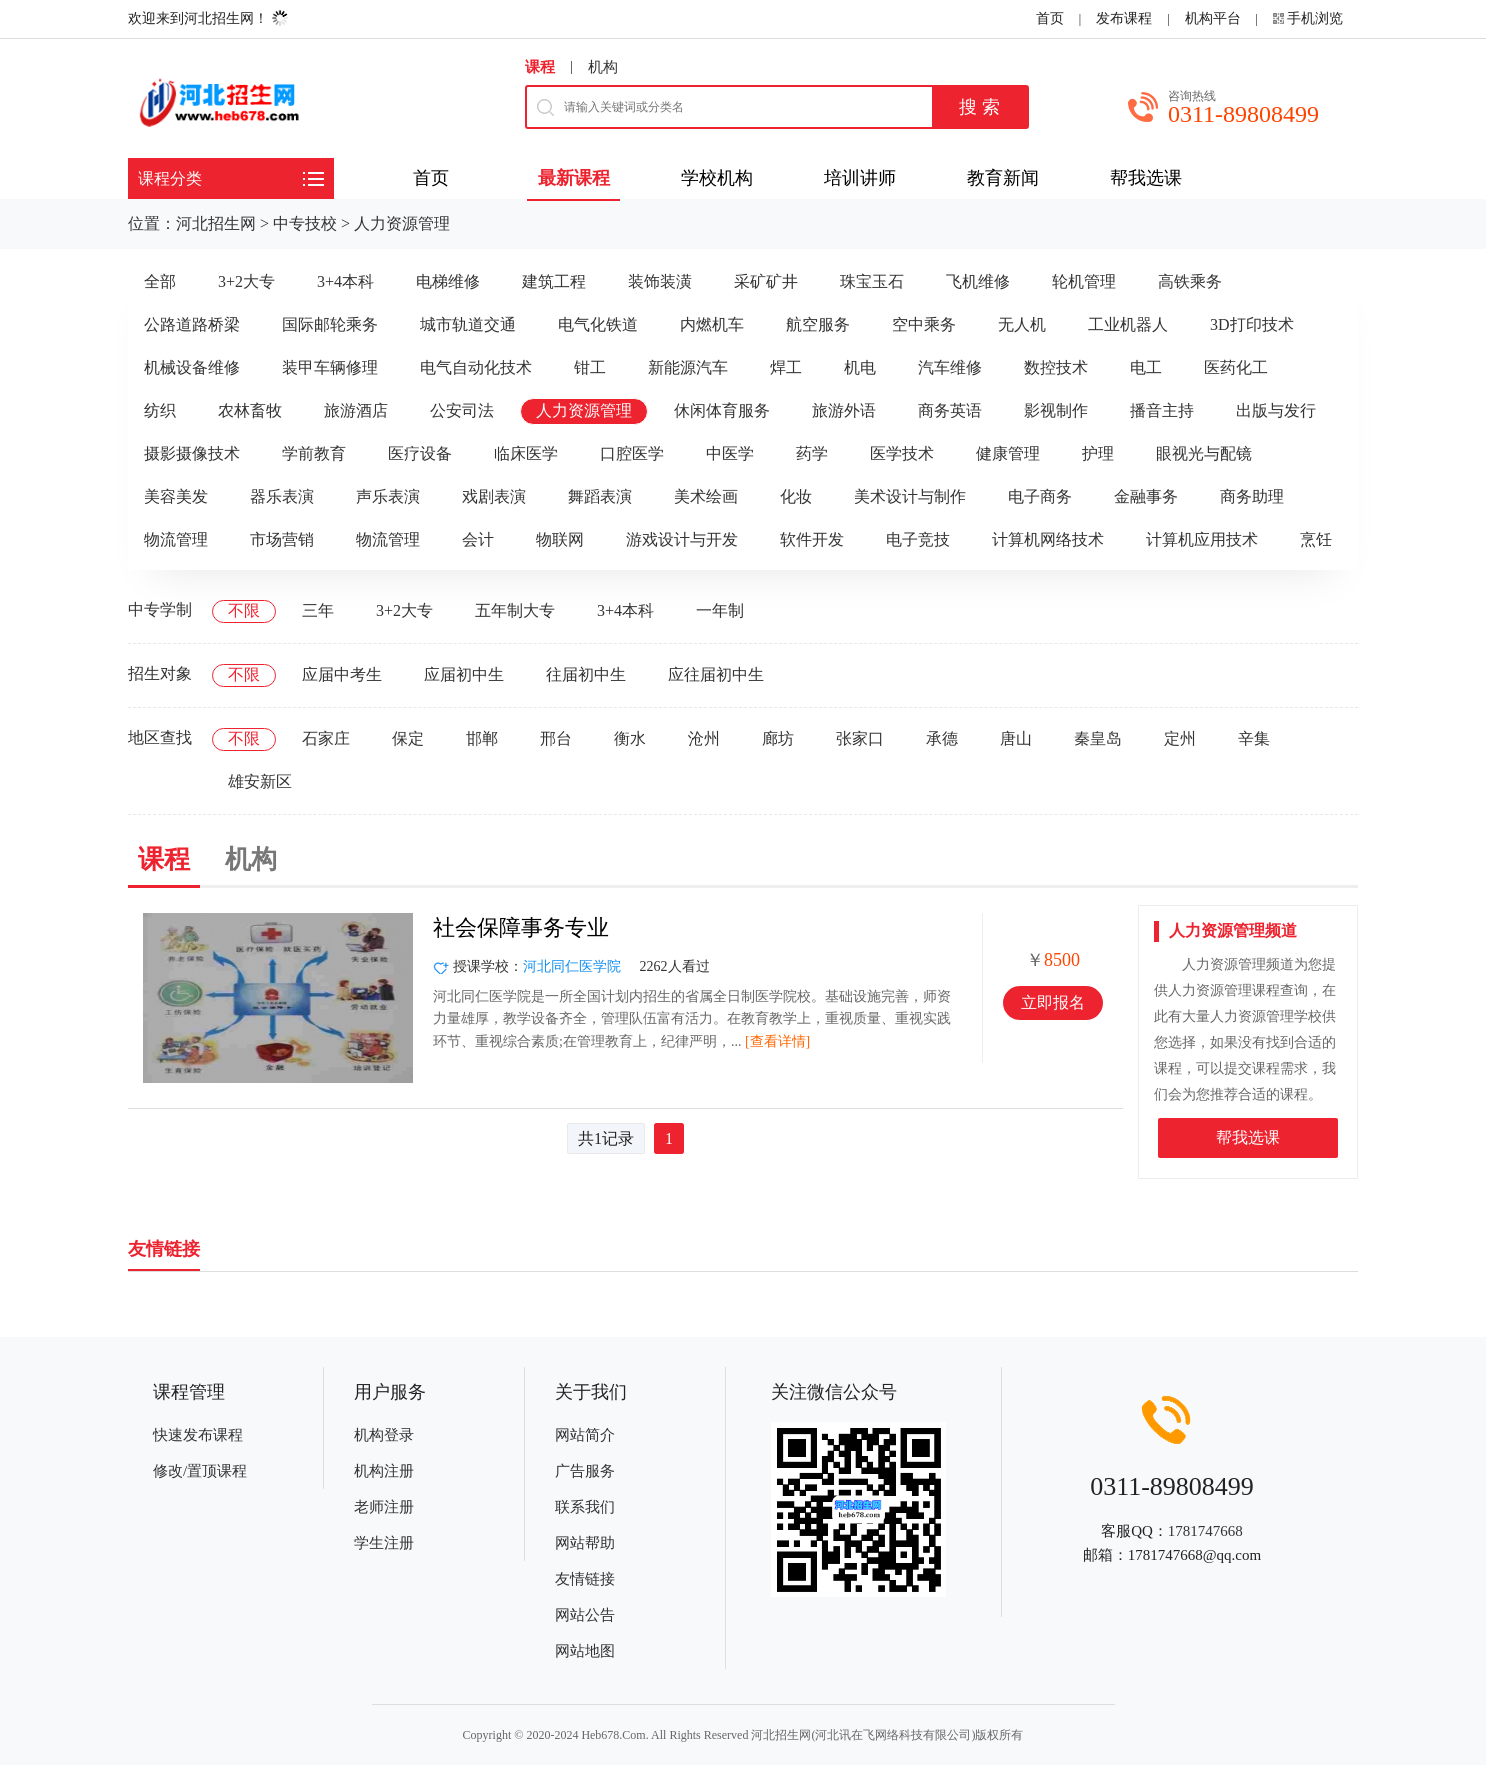 The image size is (1486, 1765). I want to click on 课程, so click(540, 67).